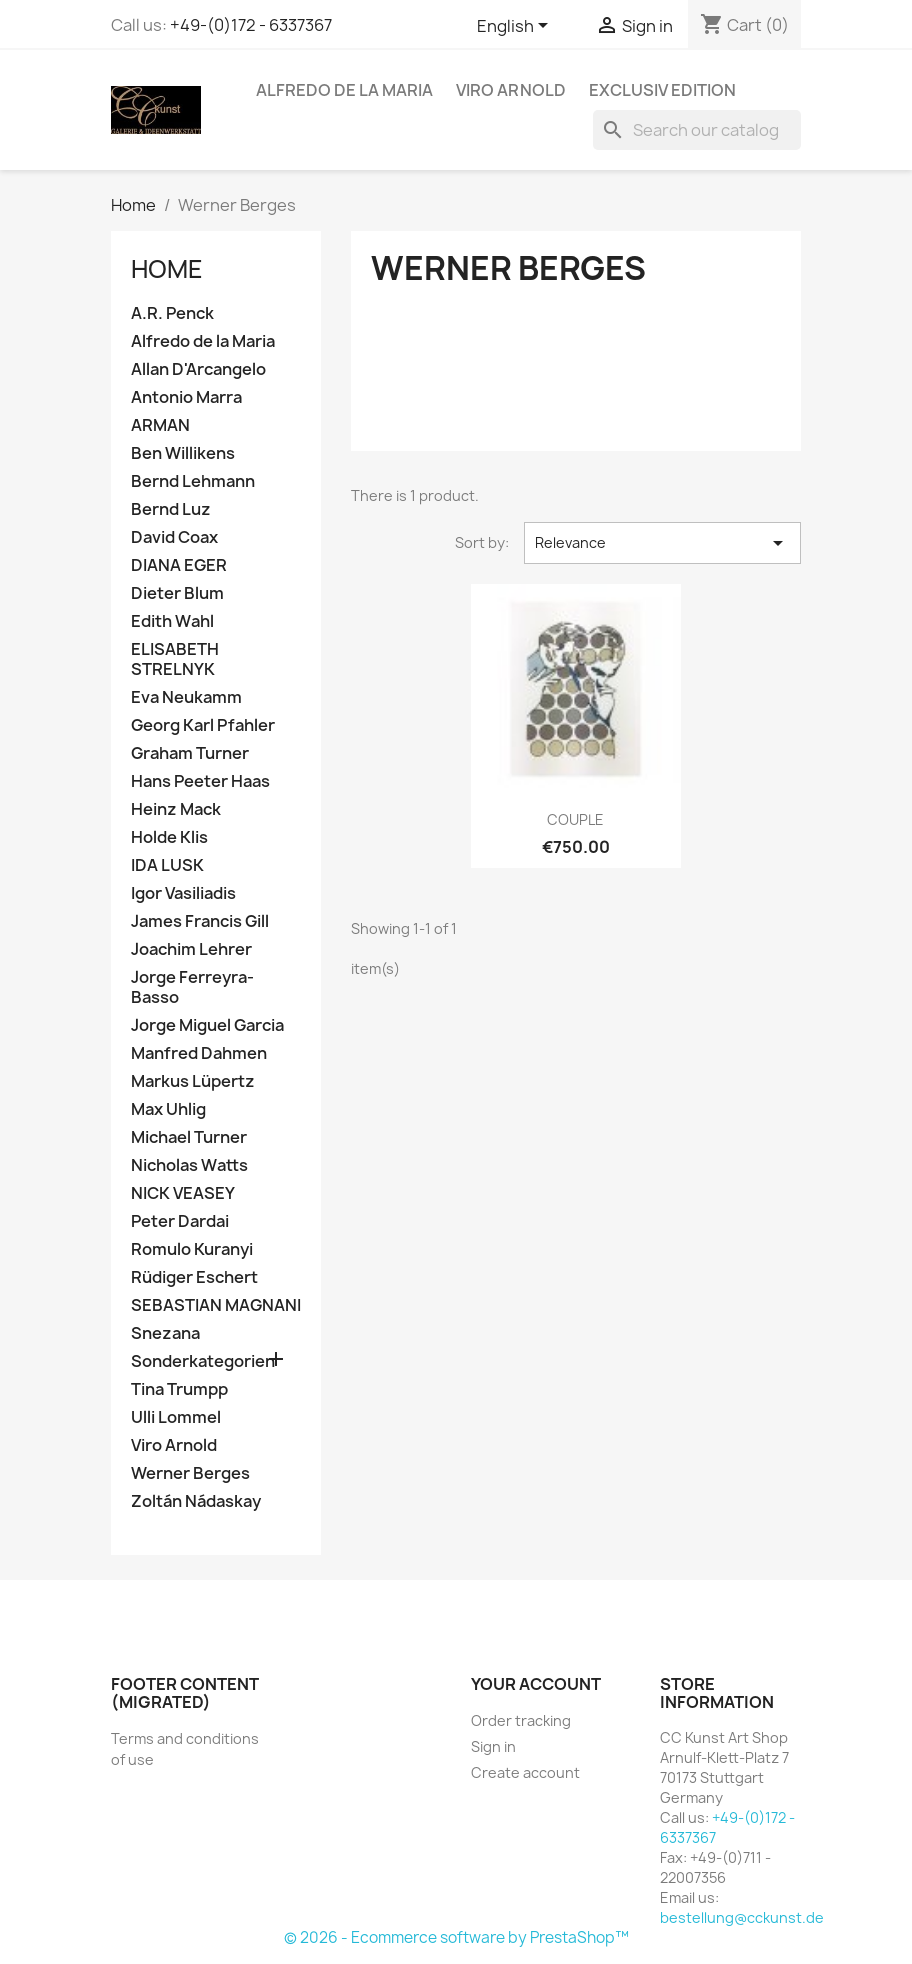 The image size is (912, 1964). I want to click on Snezana, so click(165, 1333).